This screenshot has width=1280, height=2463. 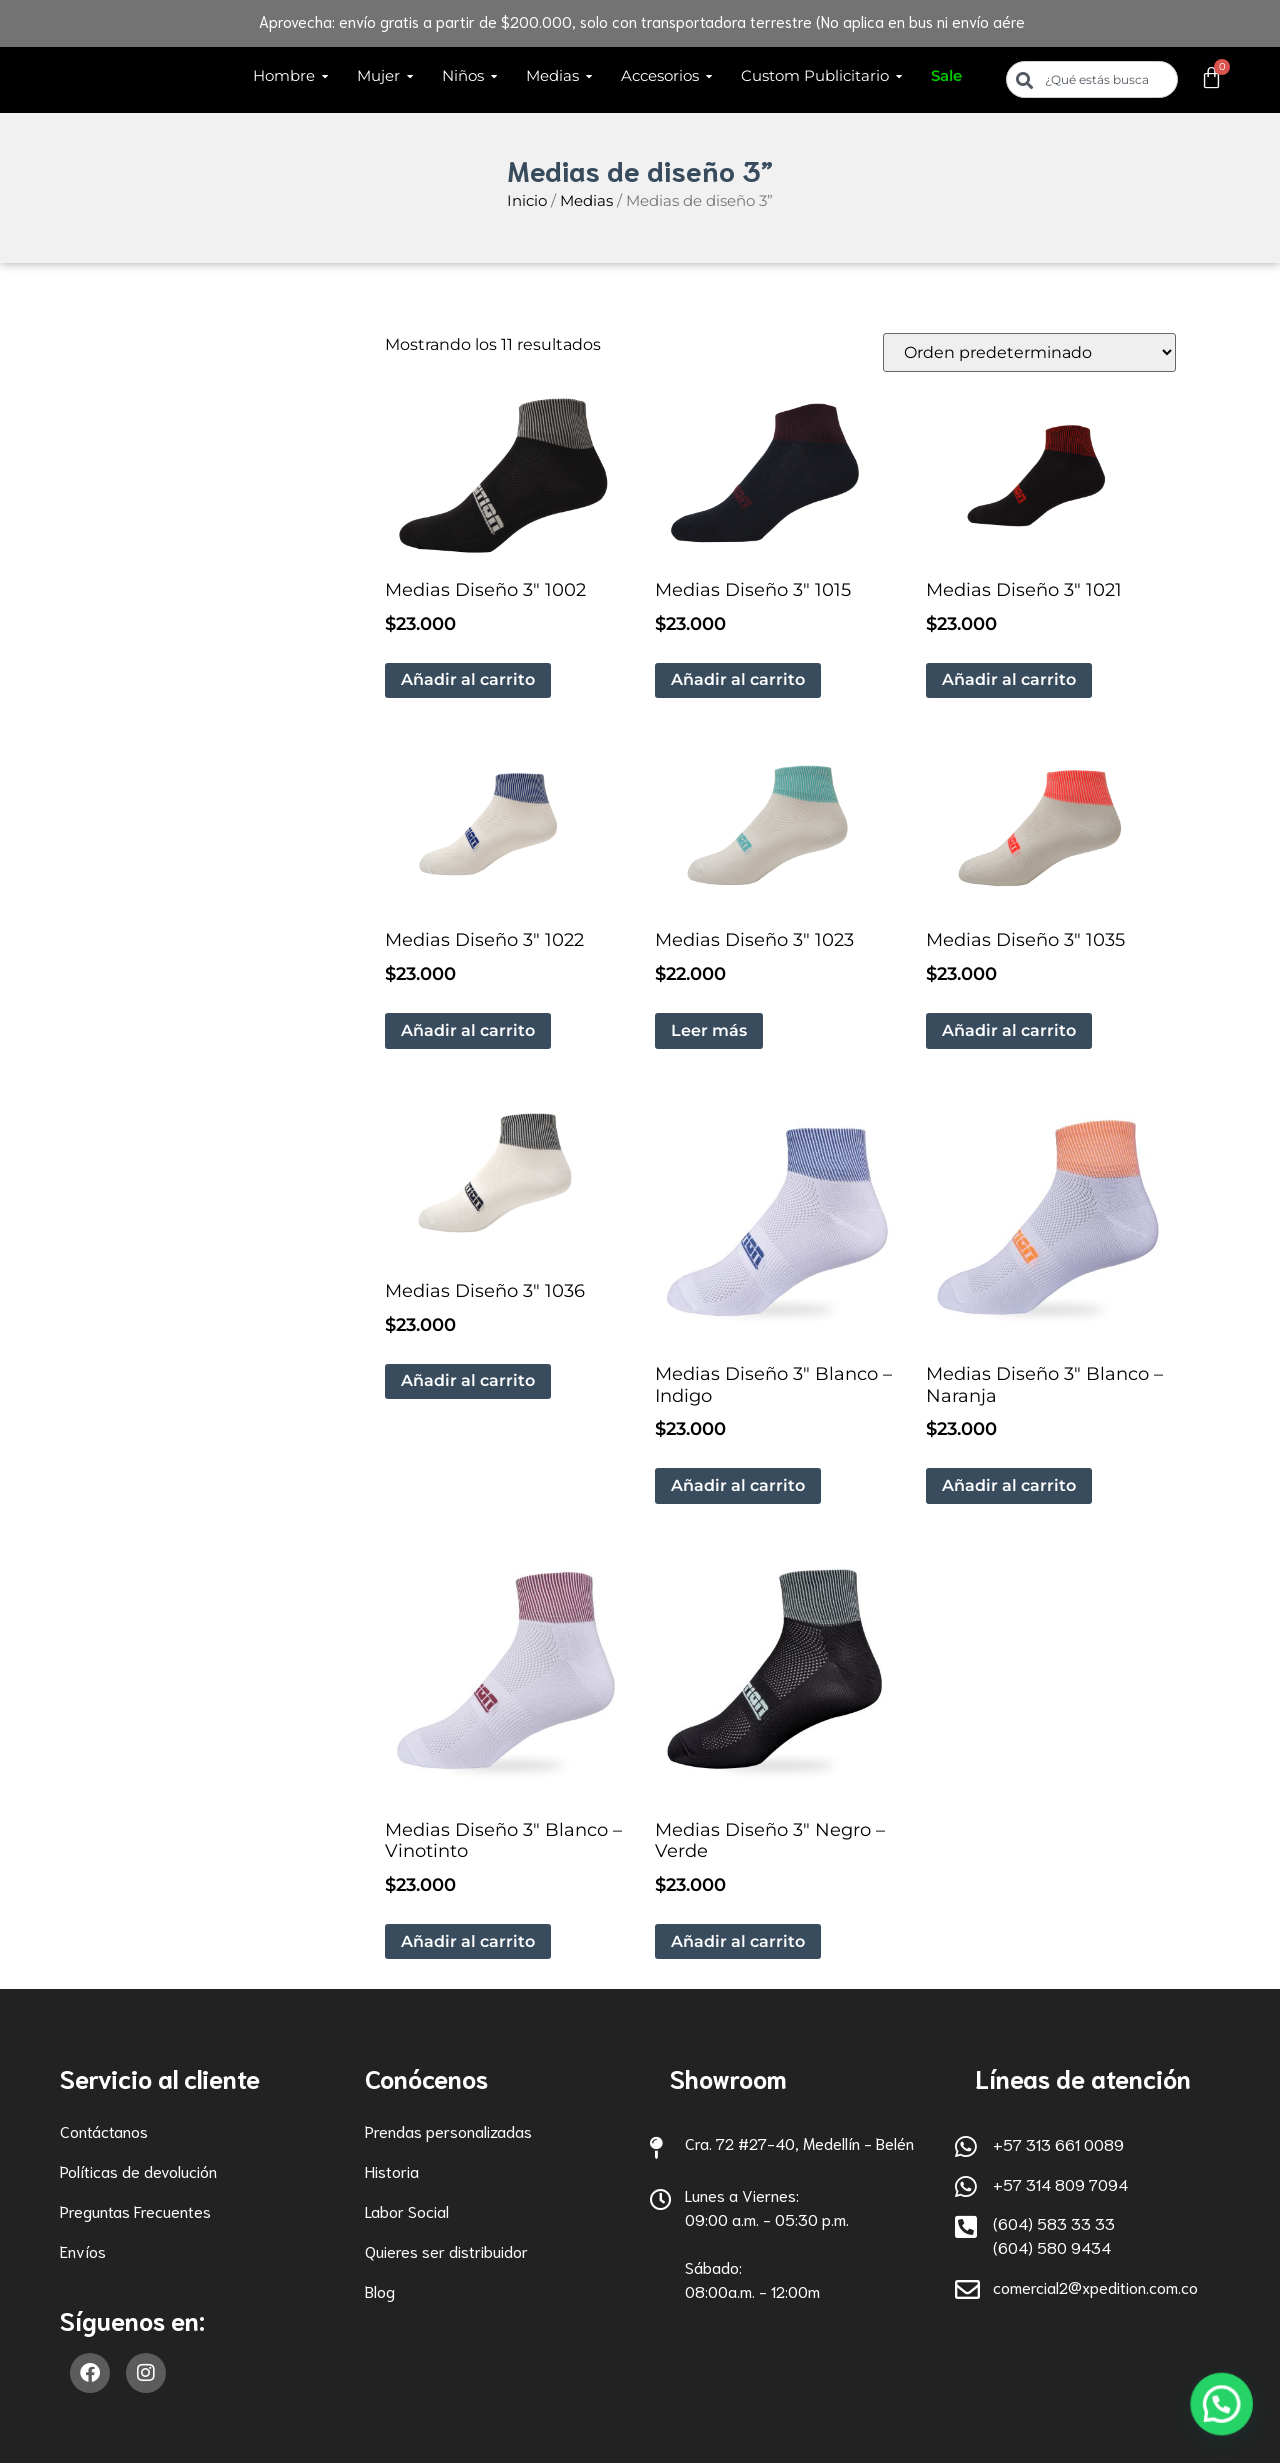 I want to click on Preguntas Frecuentes, so click(x=135, y=2210).